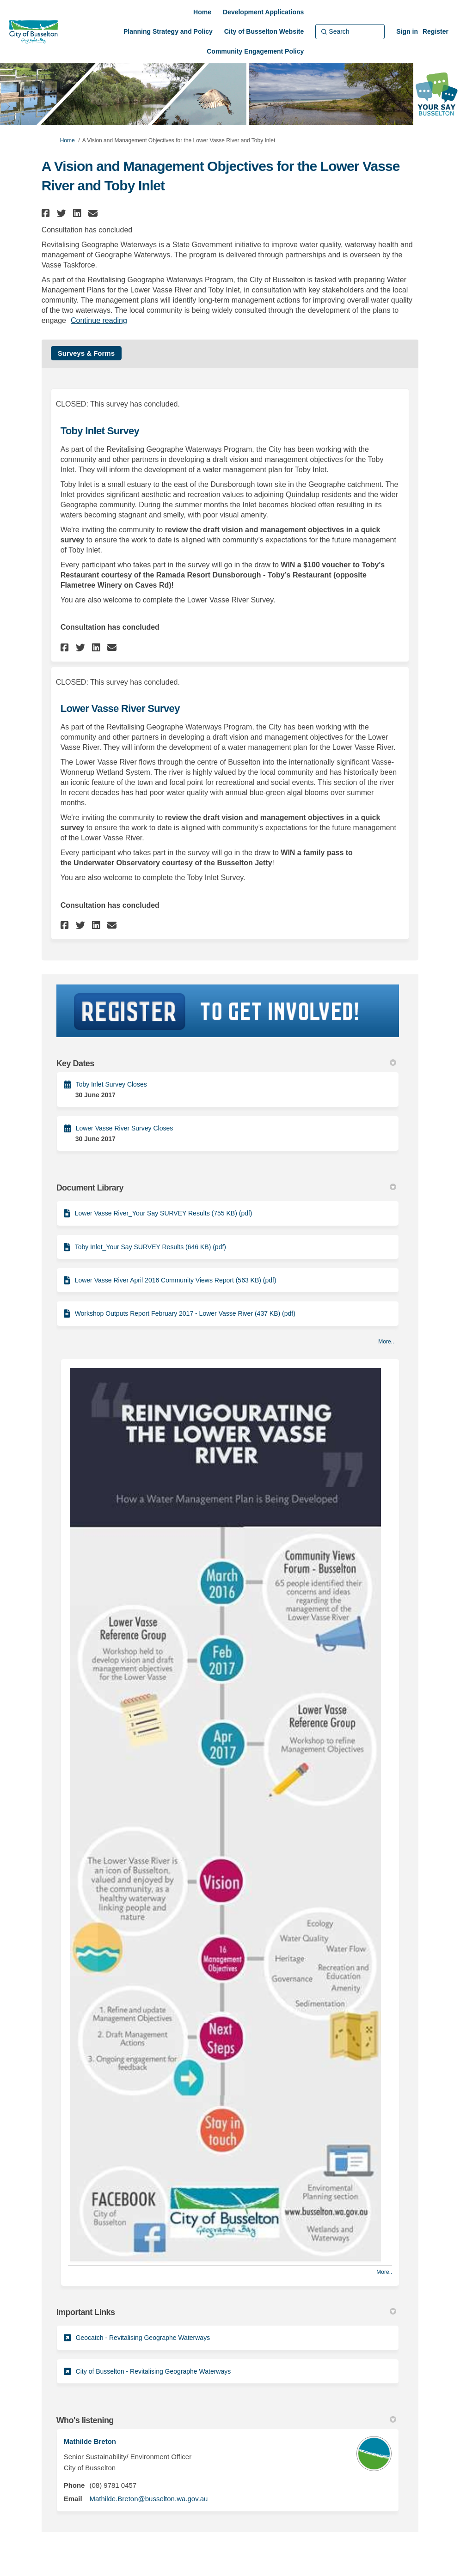 This screenshot has width=460, height=2576. Describe the element at coordinates (263, 12) in the screenshot. I see `[Development Applications]` at that location.